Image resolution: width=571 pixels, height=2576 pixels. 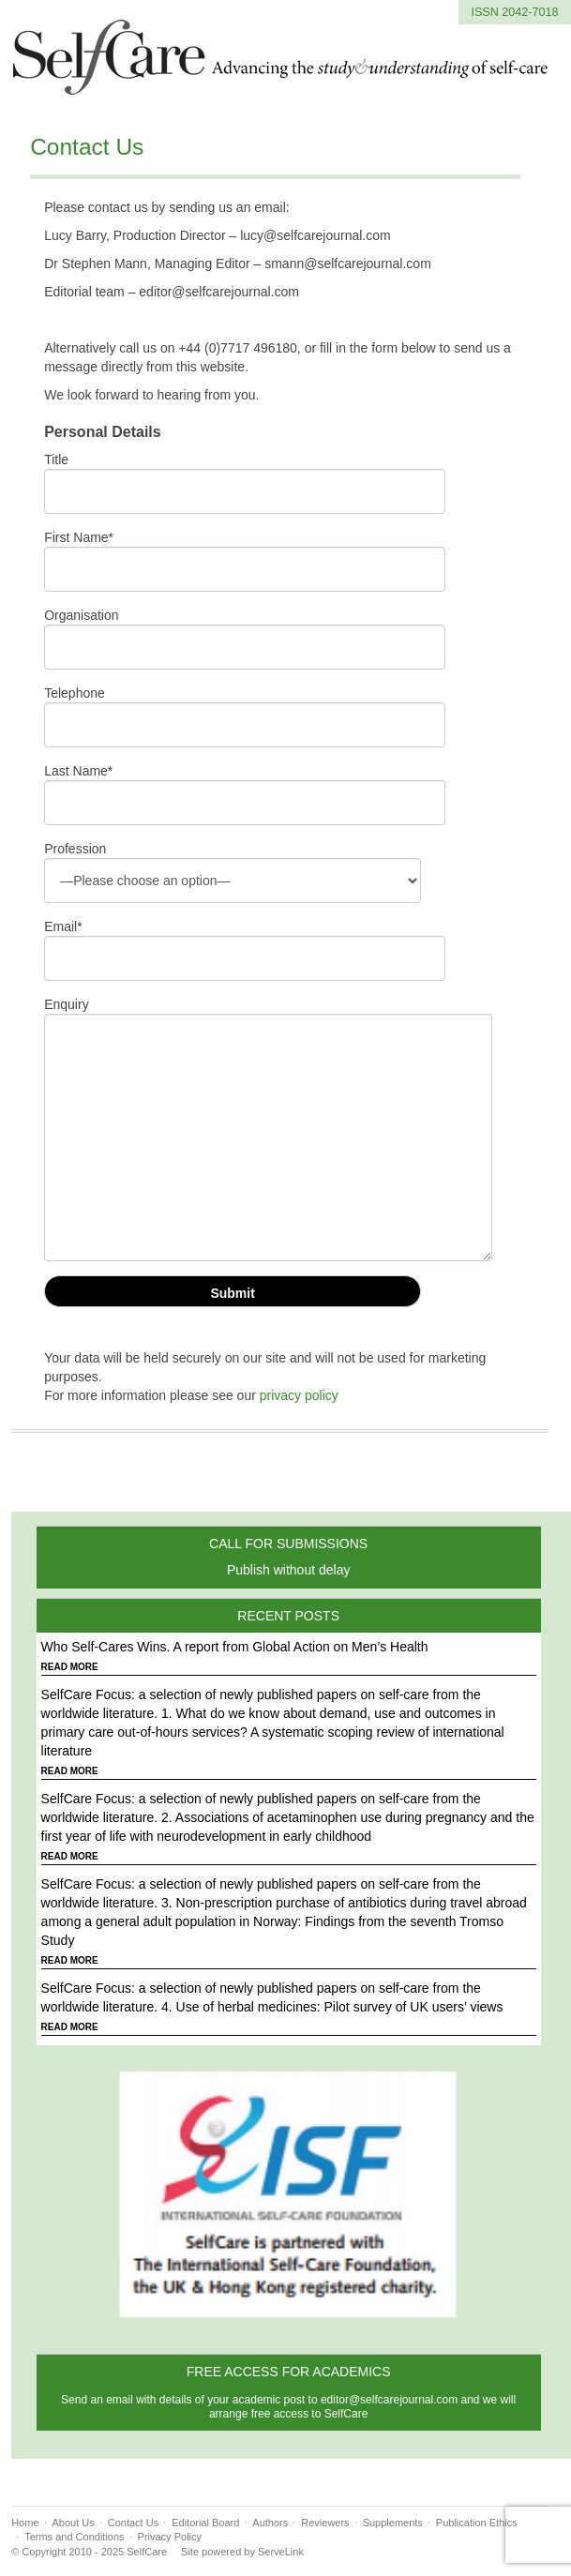 I want to click on ISSN 2042-7018, so click(x=514, y=12).